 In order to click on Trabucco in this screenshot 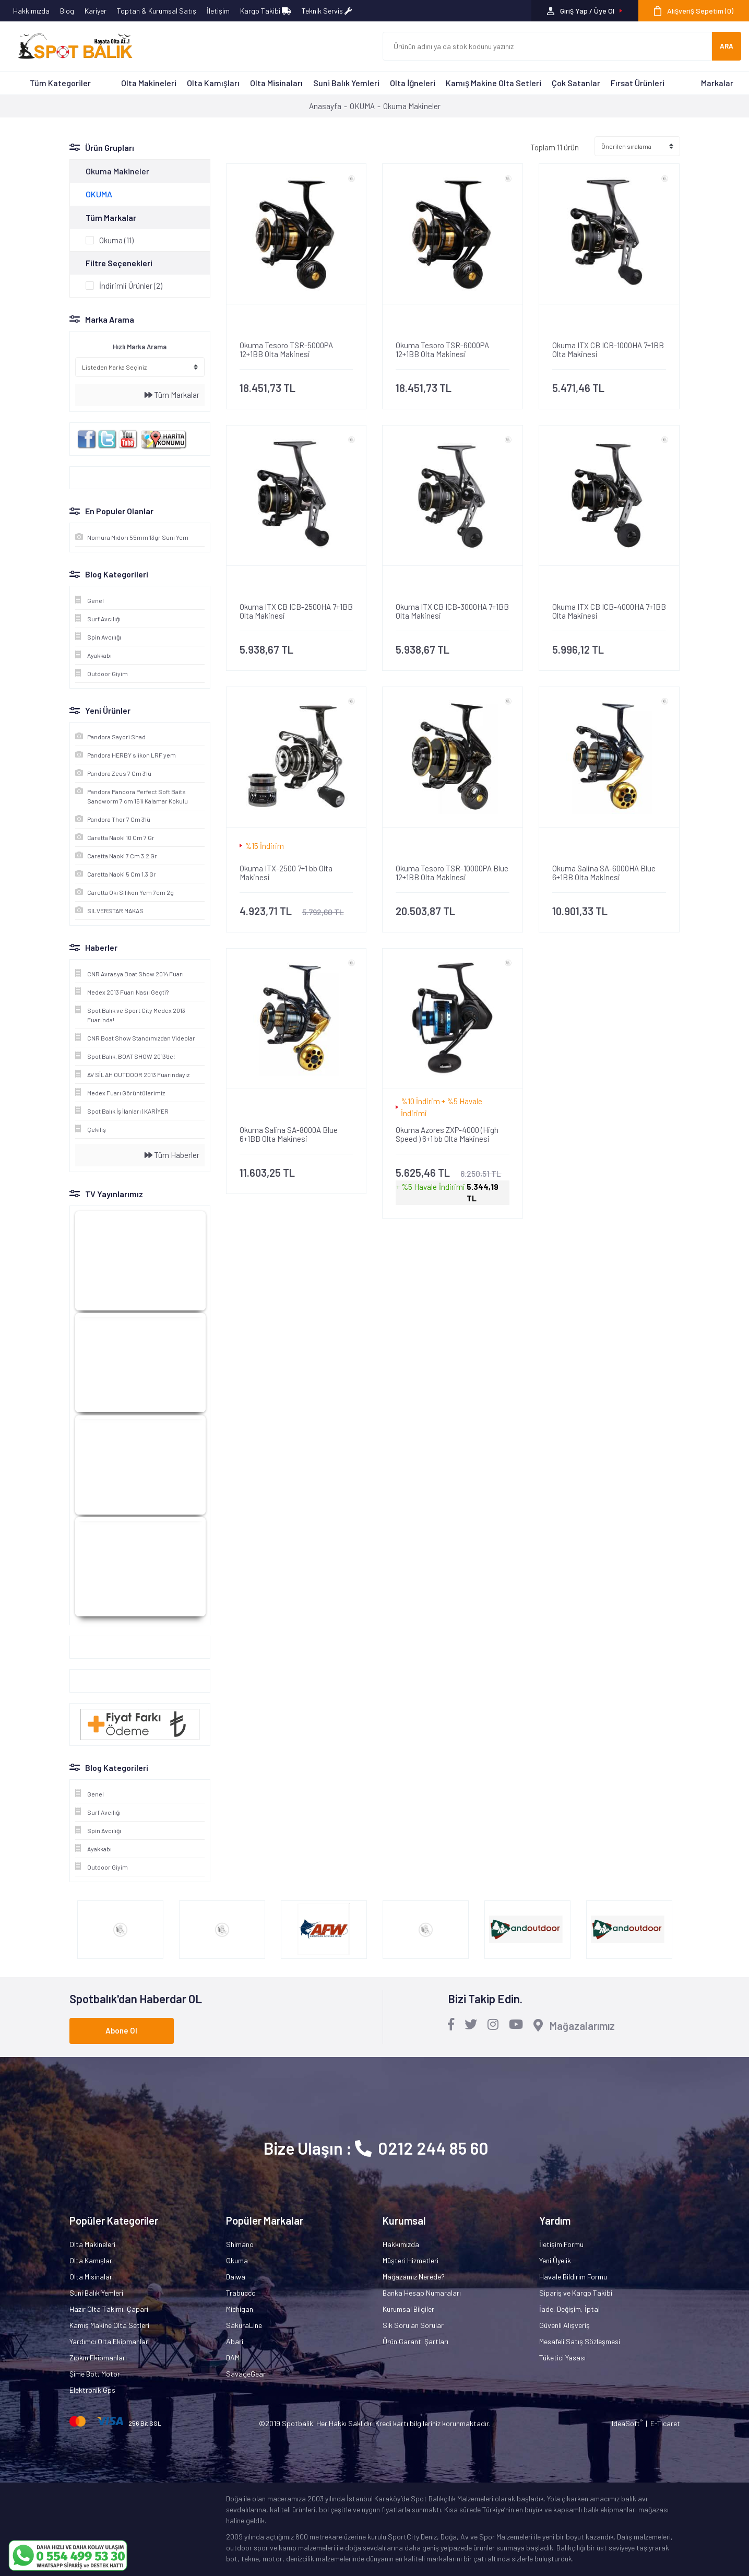, I will do `click(241, 2292)`.